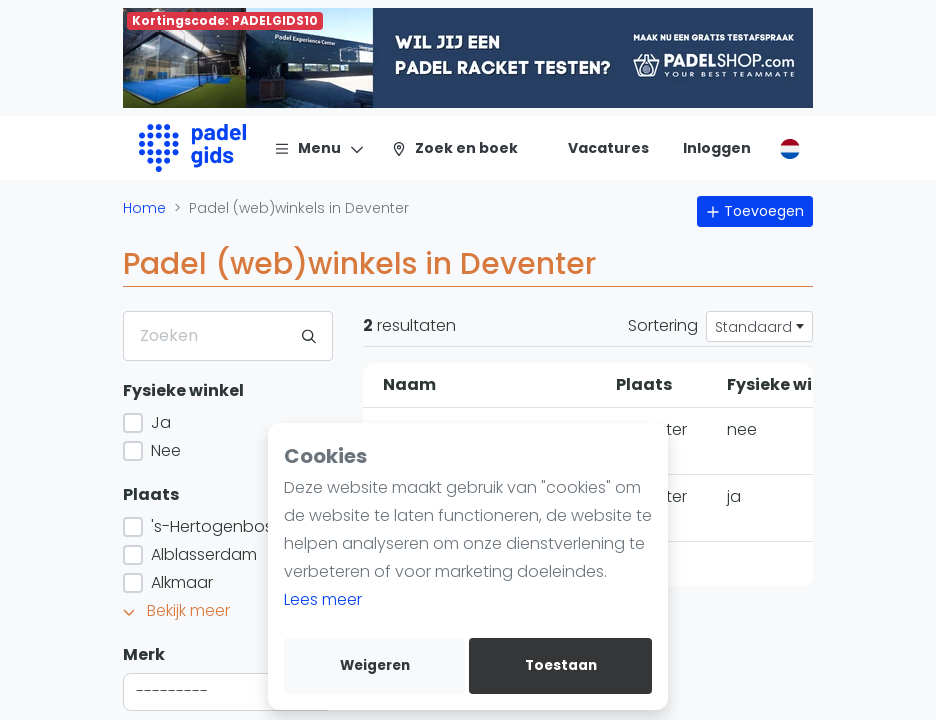 The image size is (936, 720). What do you see at coordinates (180, 582) in the screenshot?
I see `Alkmaar` at bounding box center [180, 582].